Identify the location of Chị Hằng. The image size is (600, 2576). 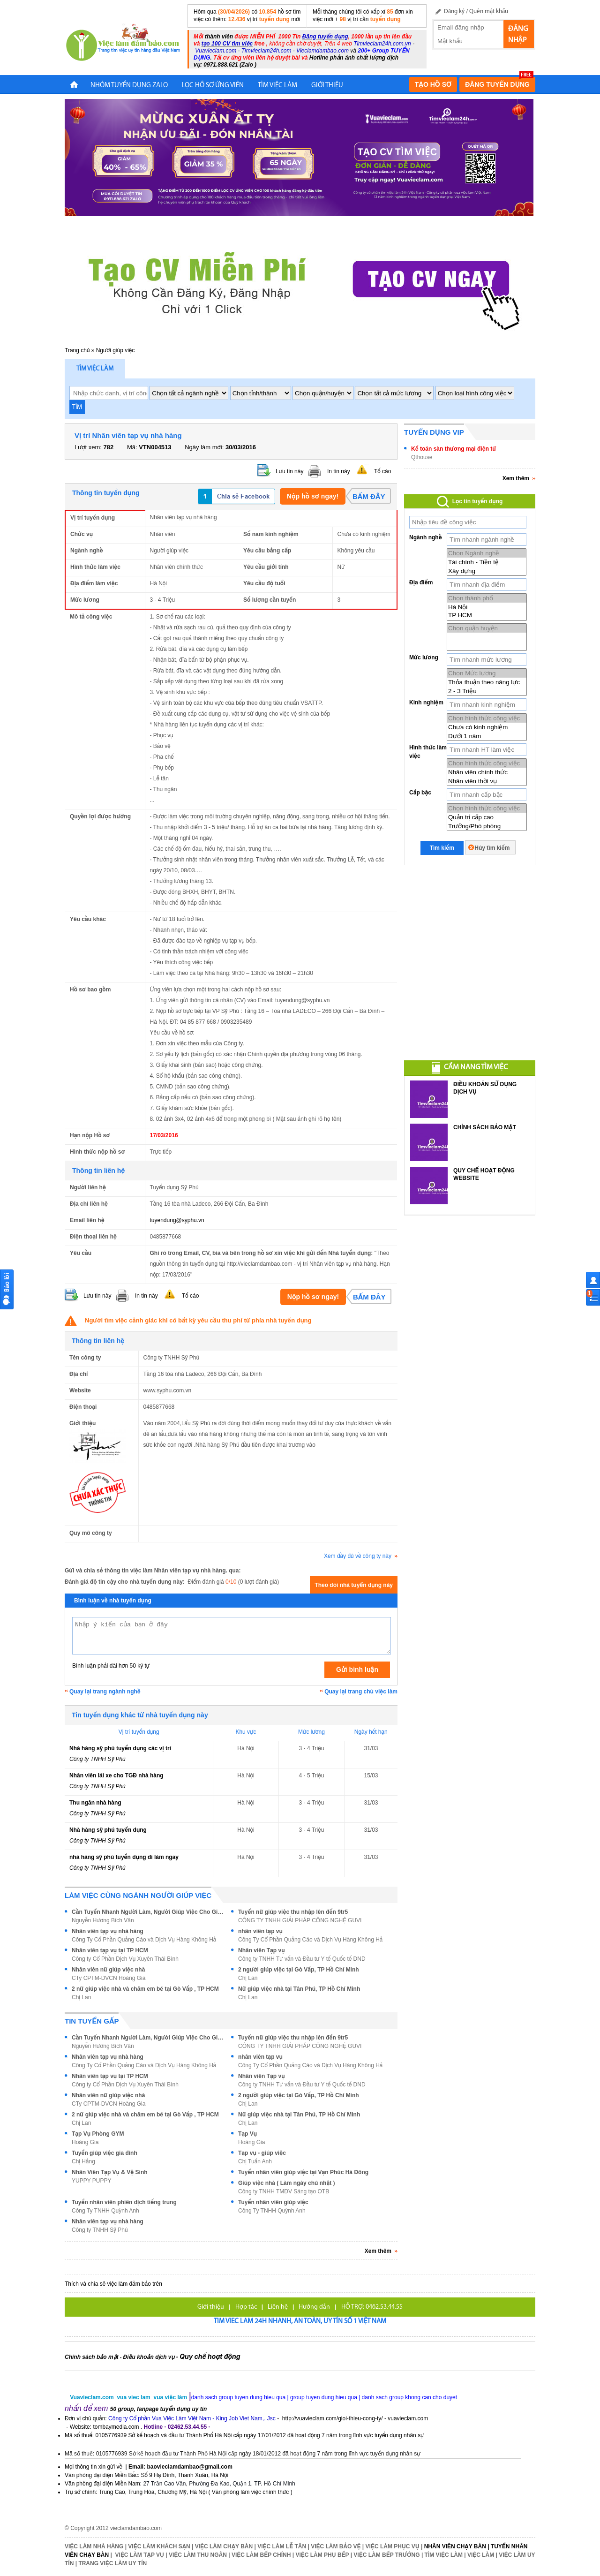
(83, 2161).